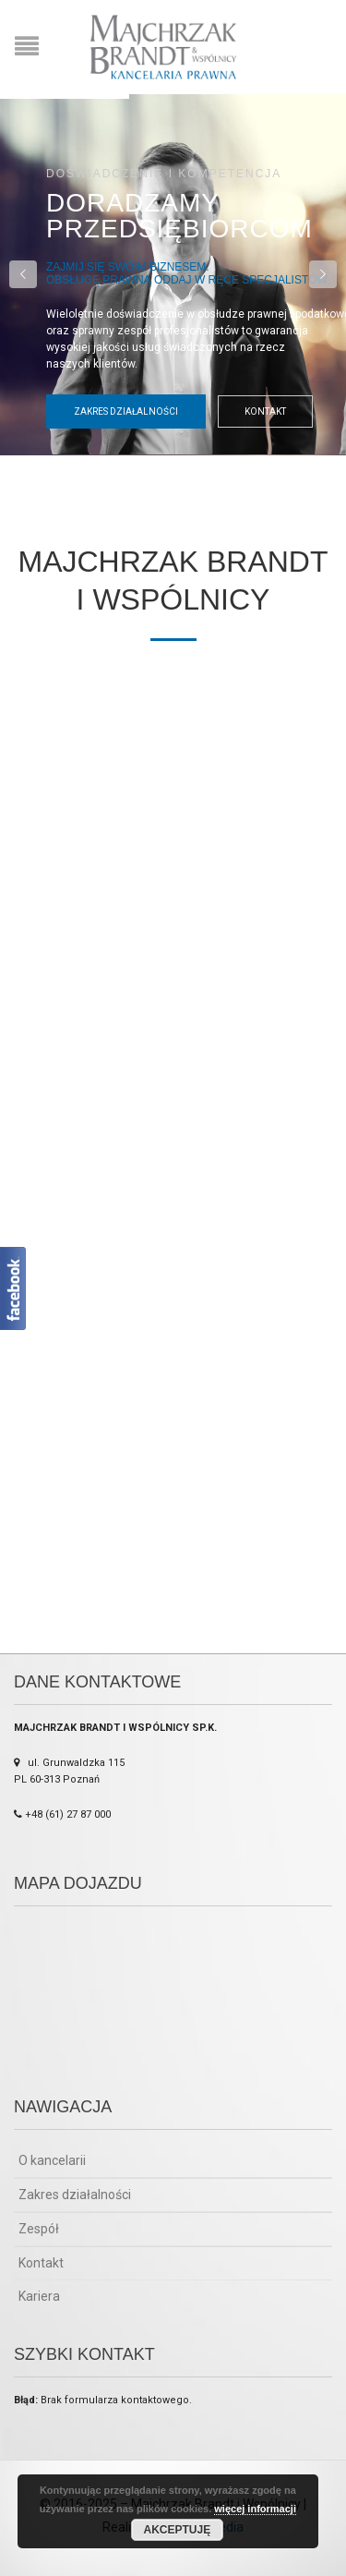 This screenshot has height=2576, width=346. I want to click on Kontakt, so click(265, 411).